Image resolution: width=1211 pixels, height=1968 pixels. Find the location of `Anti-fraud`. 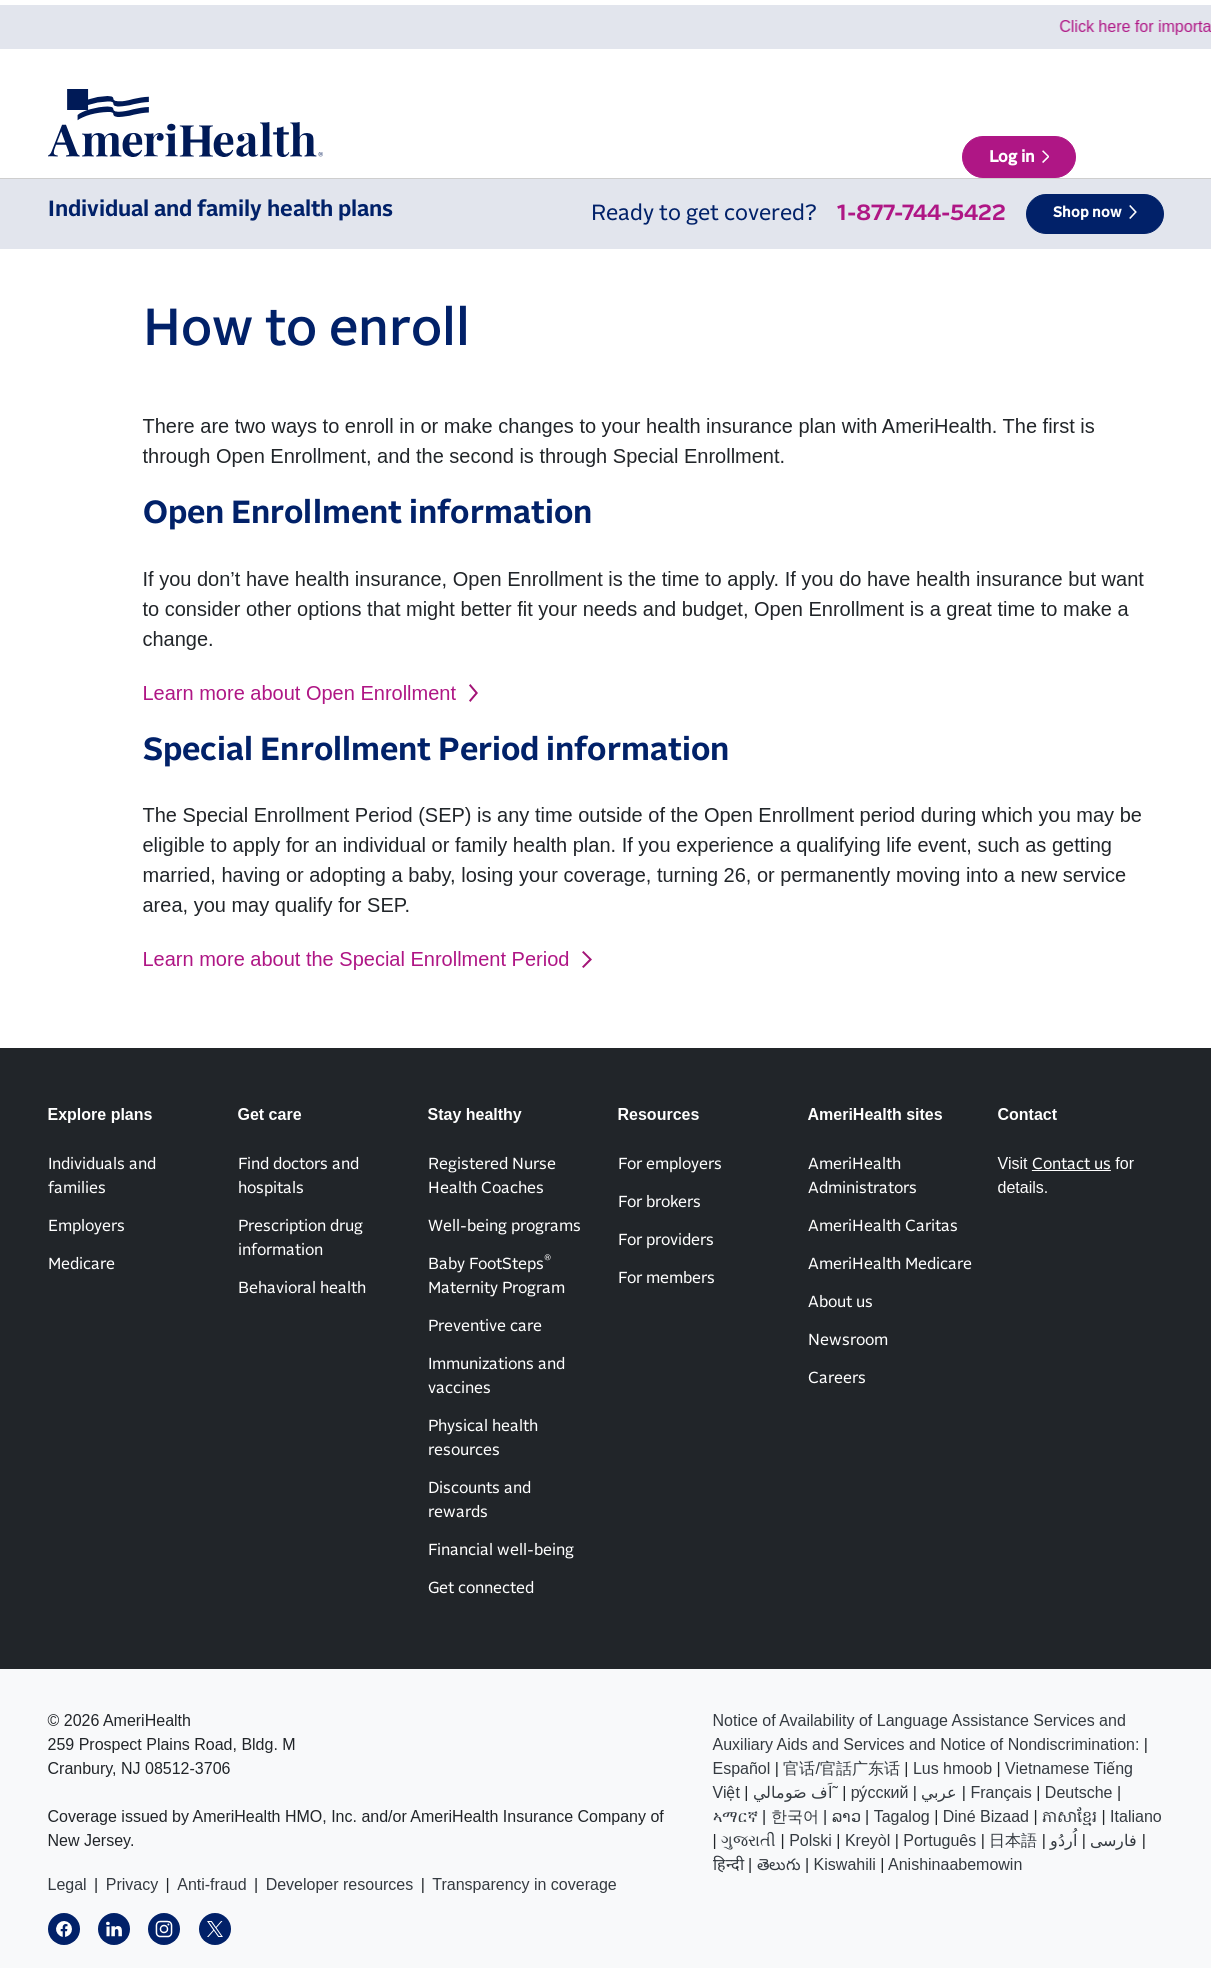

Anti-fraud is located at coordinates (211, 1884).